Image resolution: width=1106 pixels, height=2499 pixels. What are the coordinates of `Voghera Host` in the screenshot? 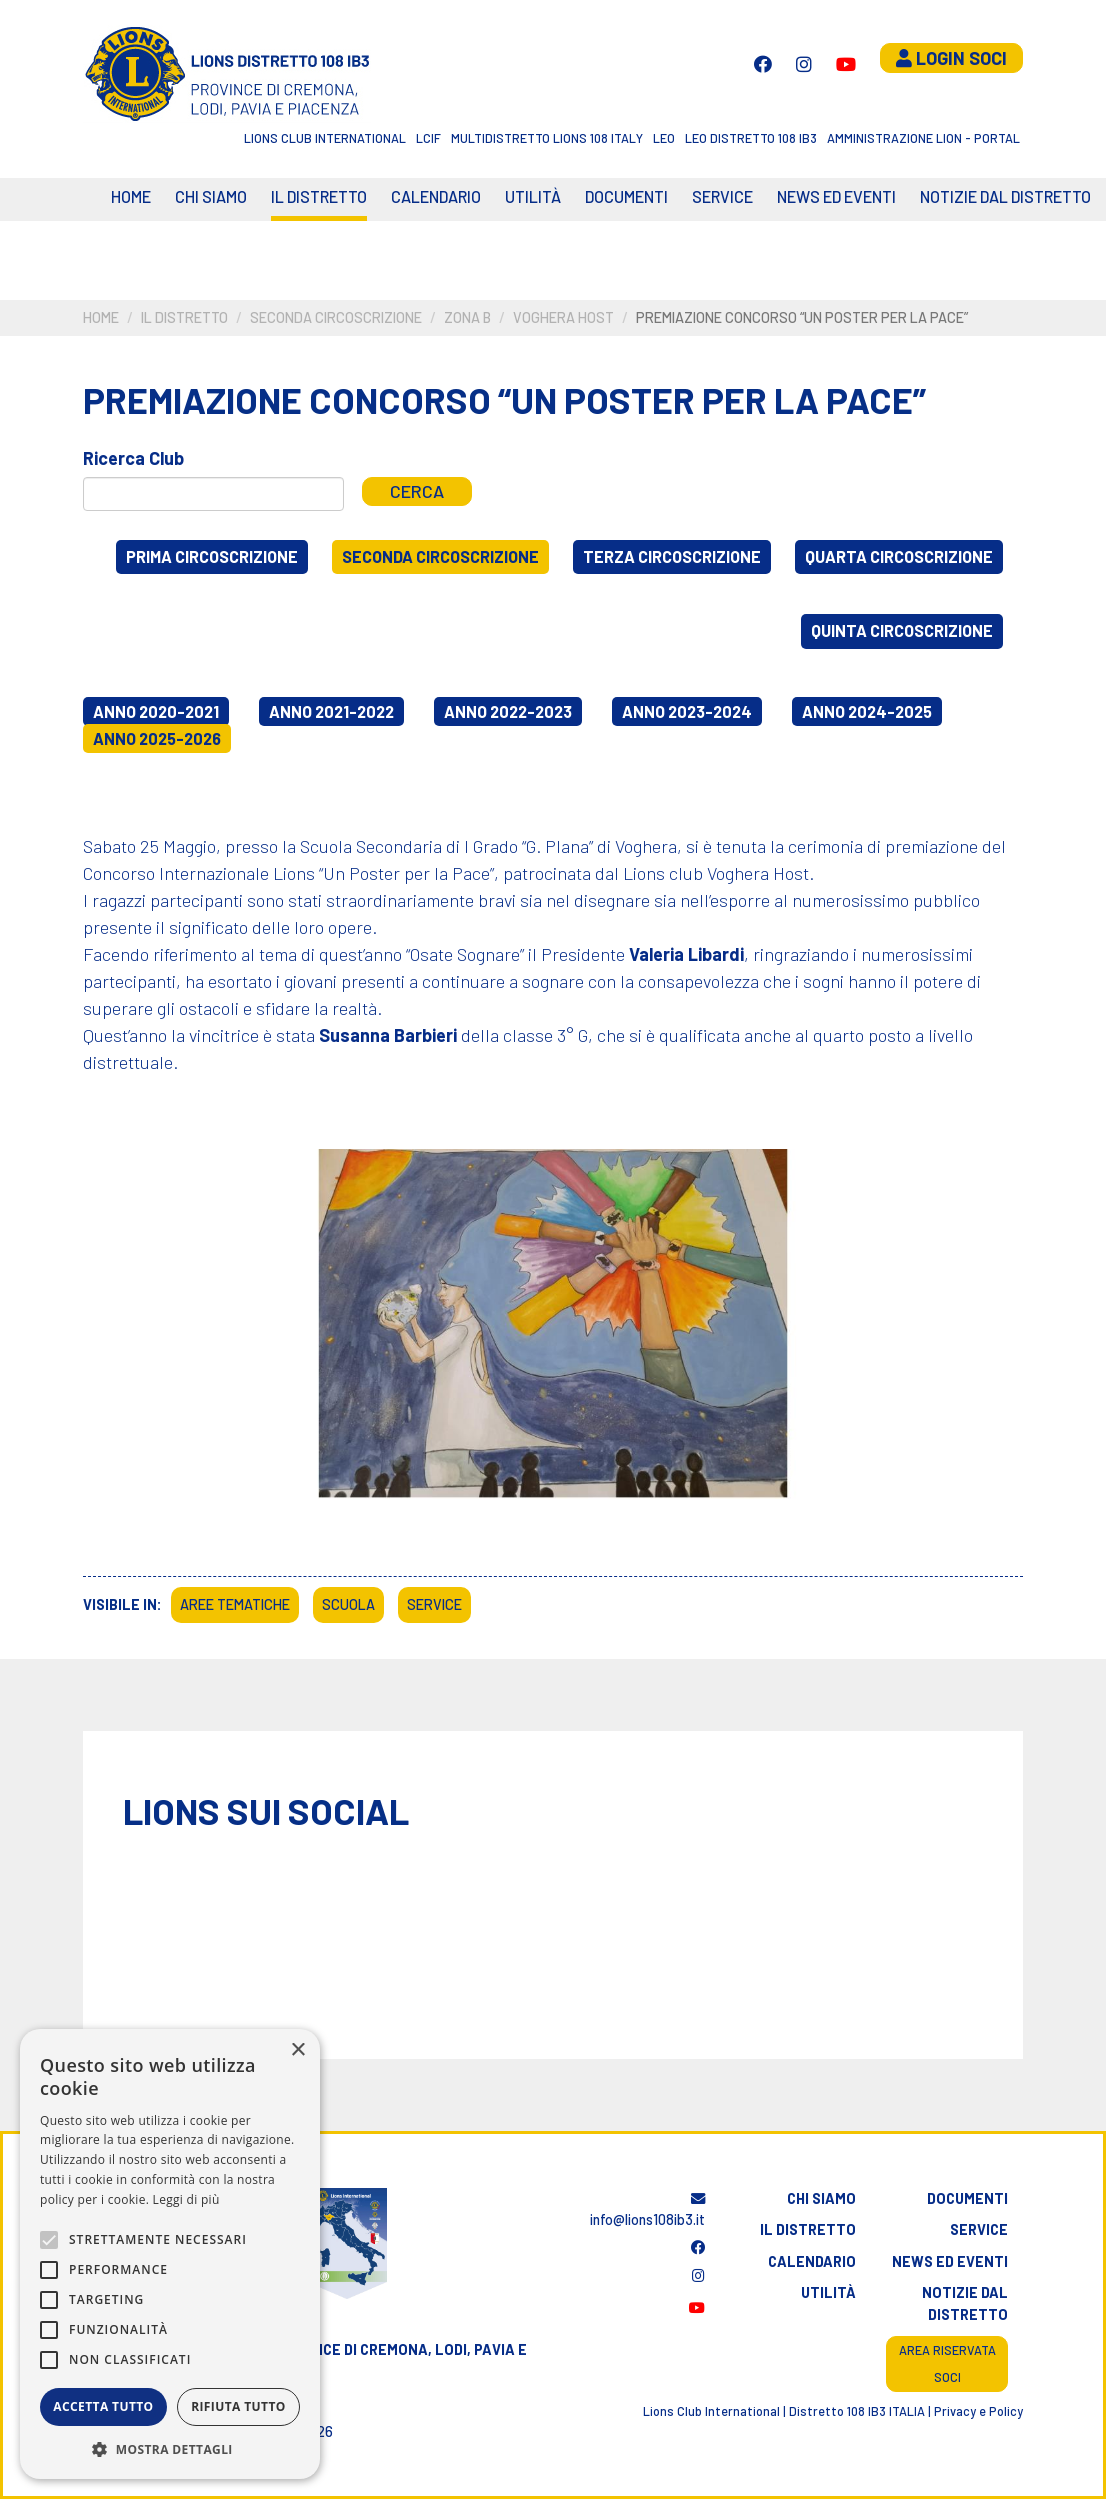 It's located at (563, 317).